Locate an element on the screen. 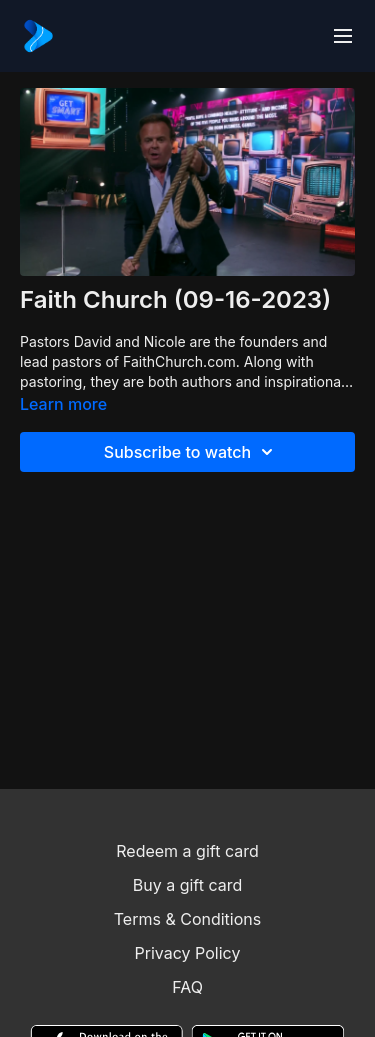  Terms & Conditions is located at coordinates (187, 919).